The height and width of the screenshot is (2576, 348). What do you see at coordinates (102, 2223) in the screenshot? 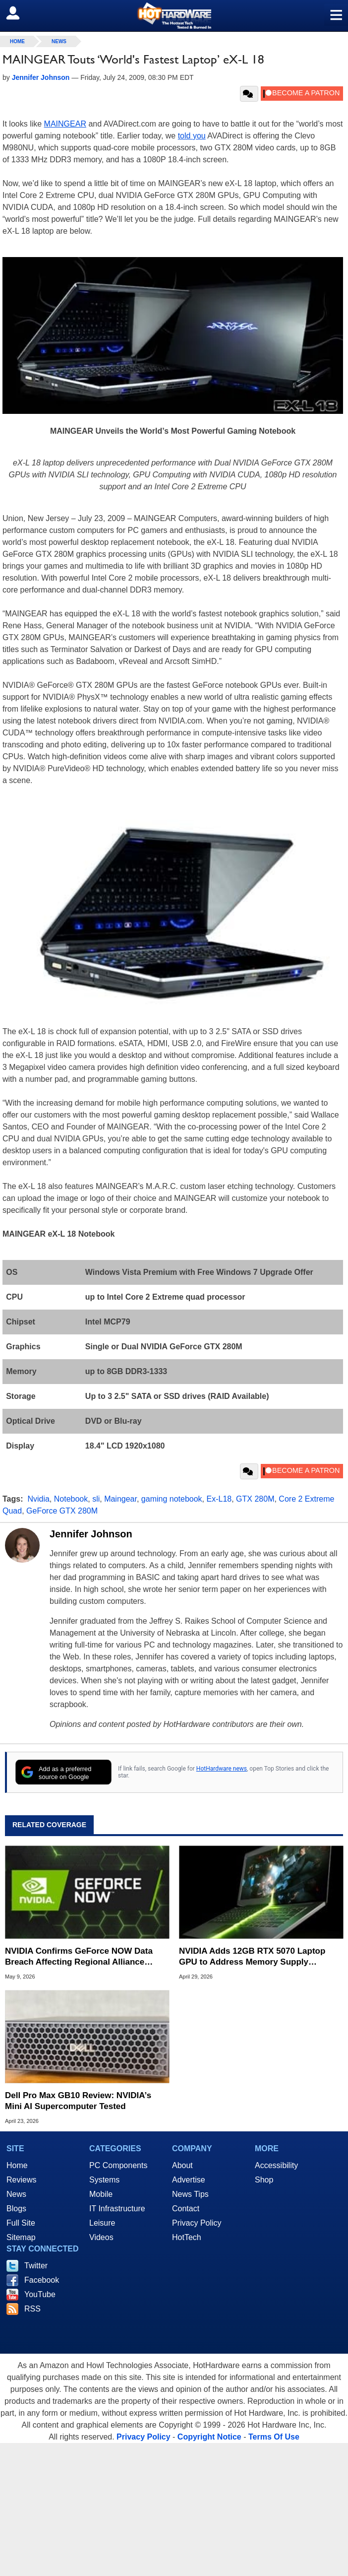
I see `Leisure` at bounding box center [102, 2223].